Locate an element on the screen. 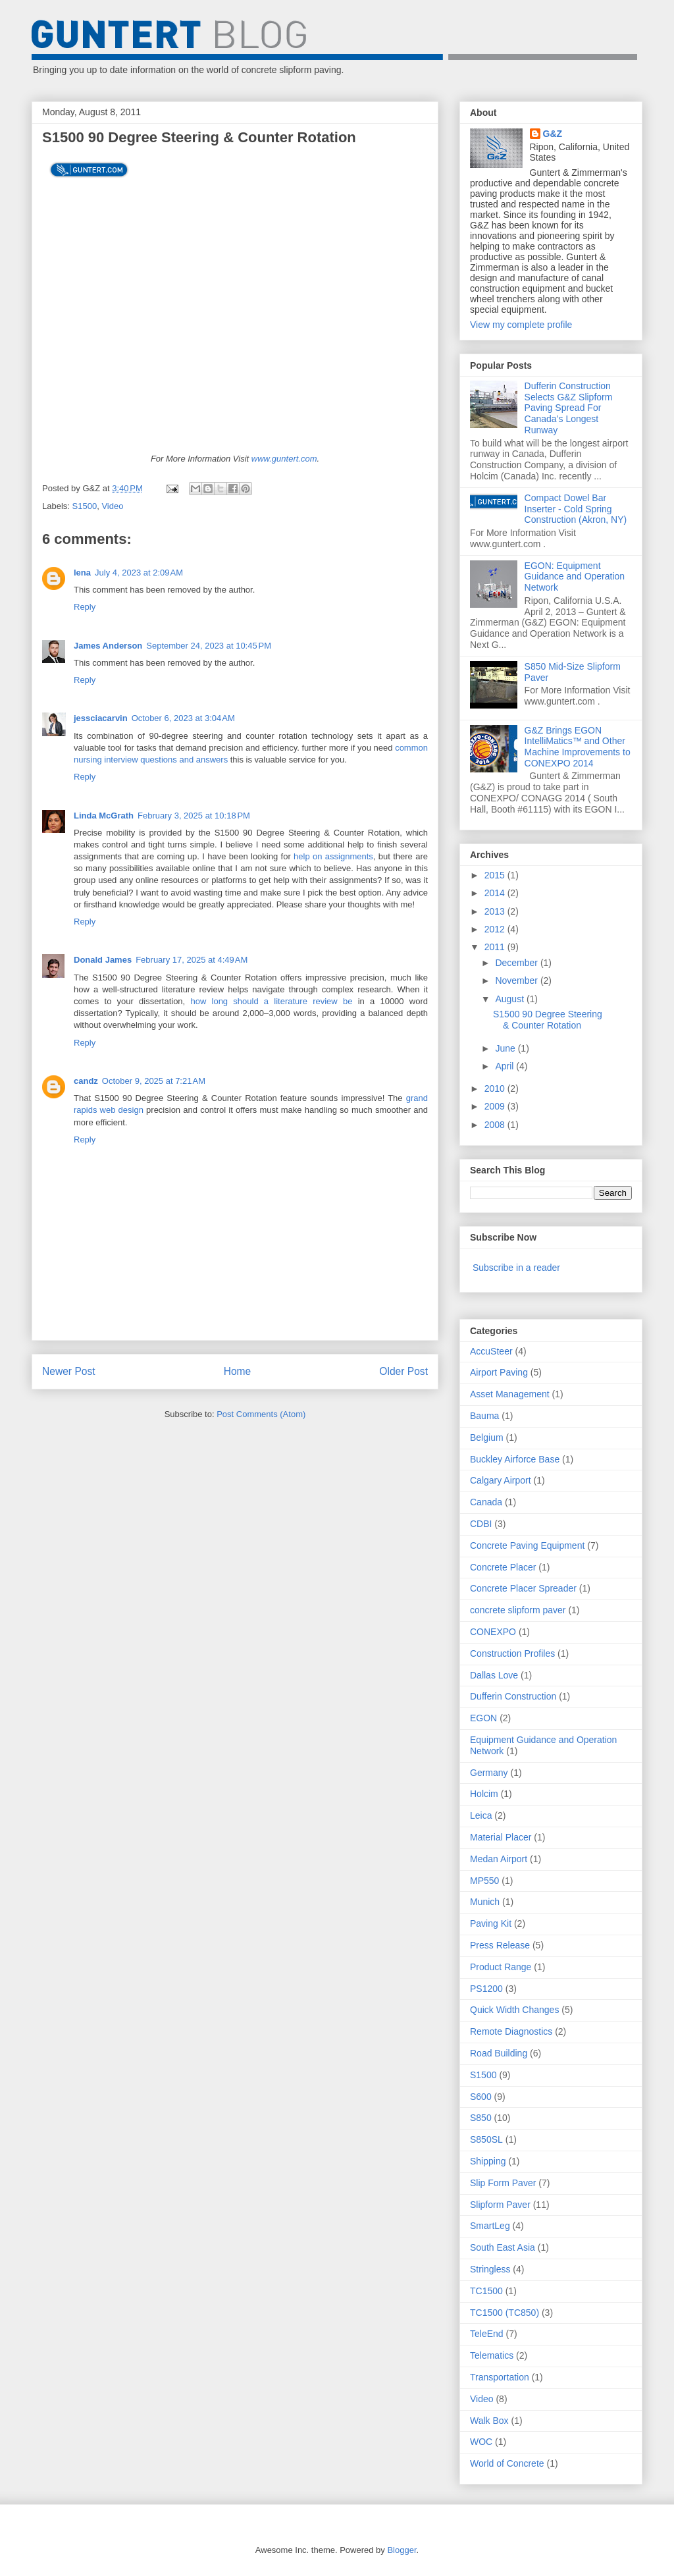 Image resolution: width=674 pixels, height=2576 pixels. MP550 is located at coordinates (484, 1880).